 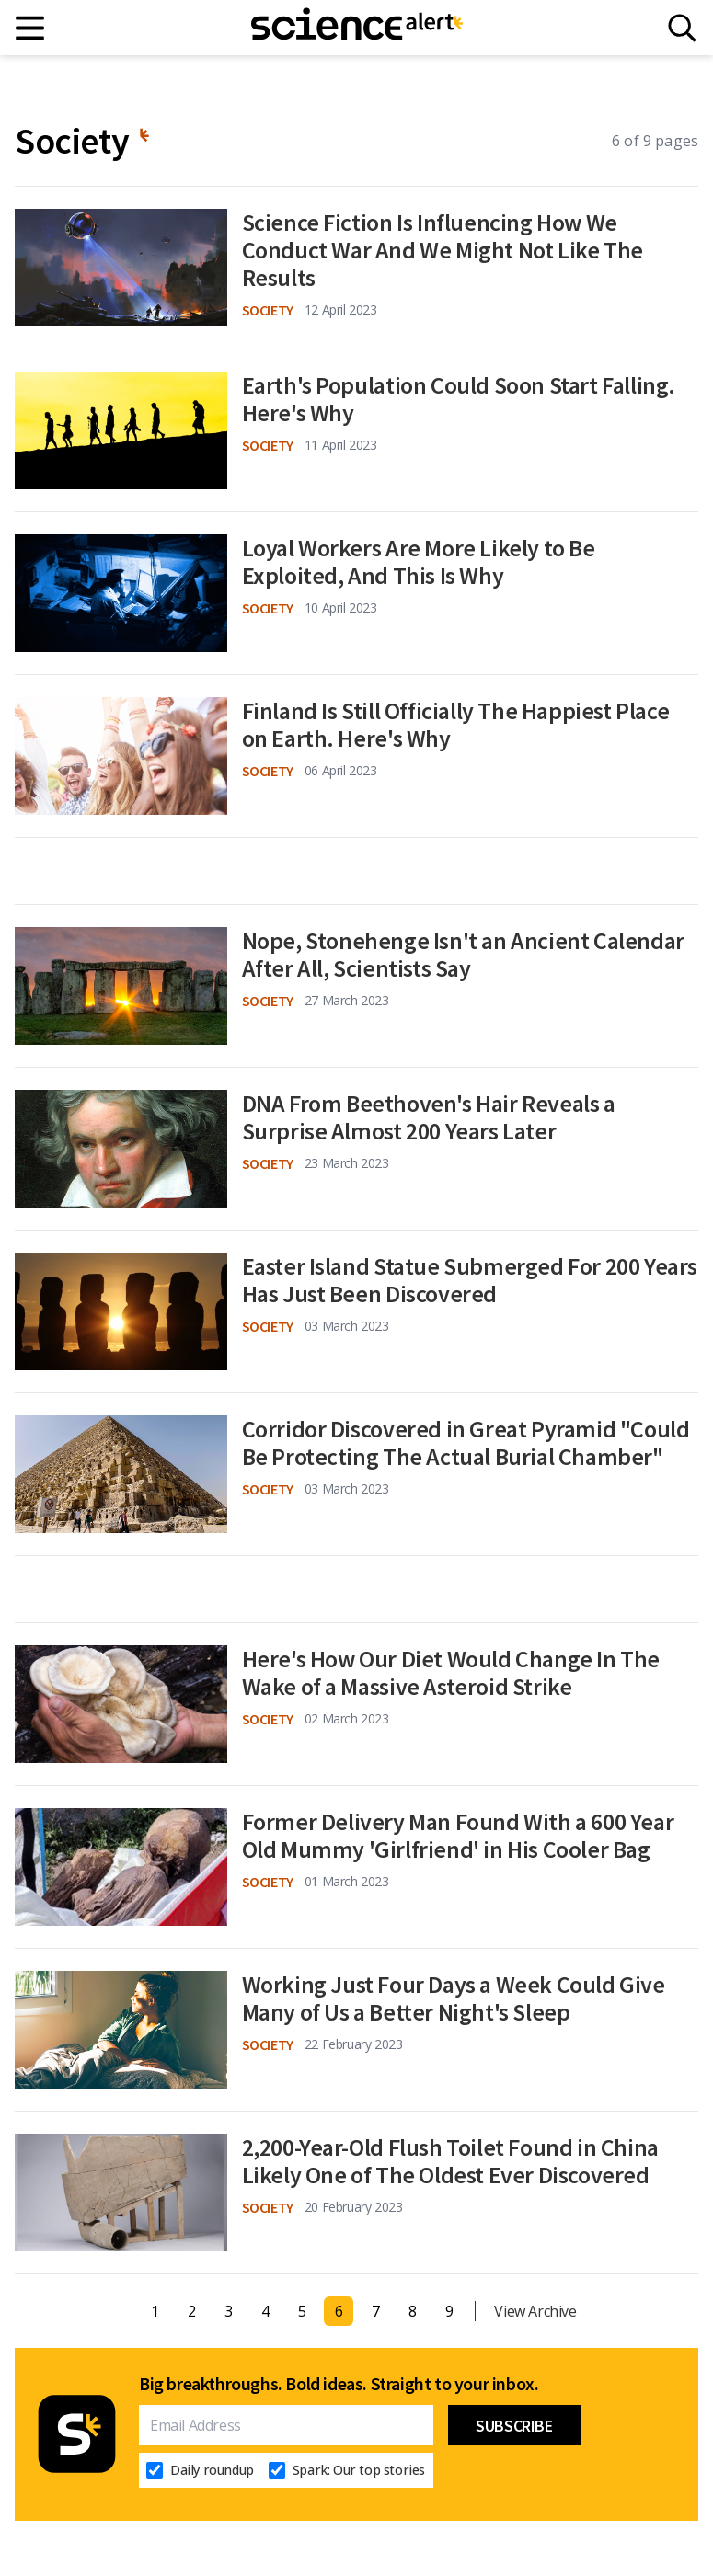 I want to click on Nope, Stonehenge Isn't an Ancient Calendar After All, Scientists Say, so click(x=463, y=954).